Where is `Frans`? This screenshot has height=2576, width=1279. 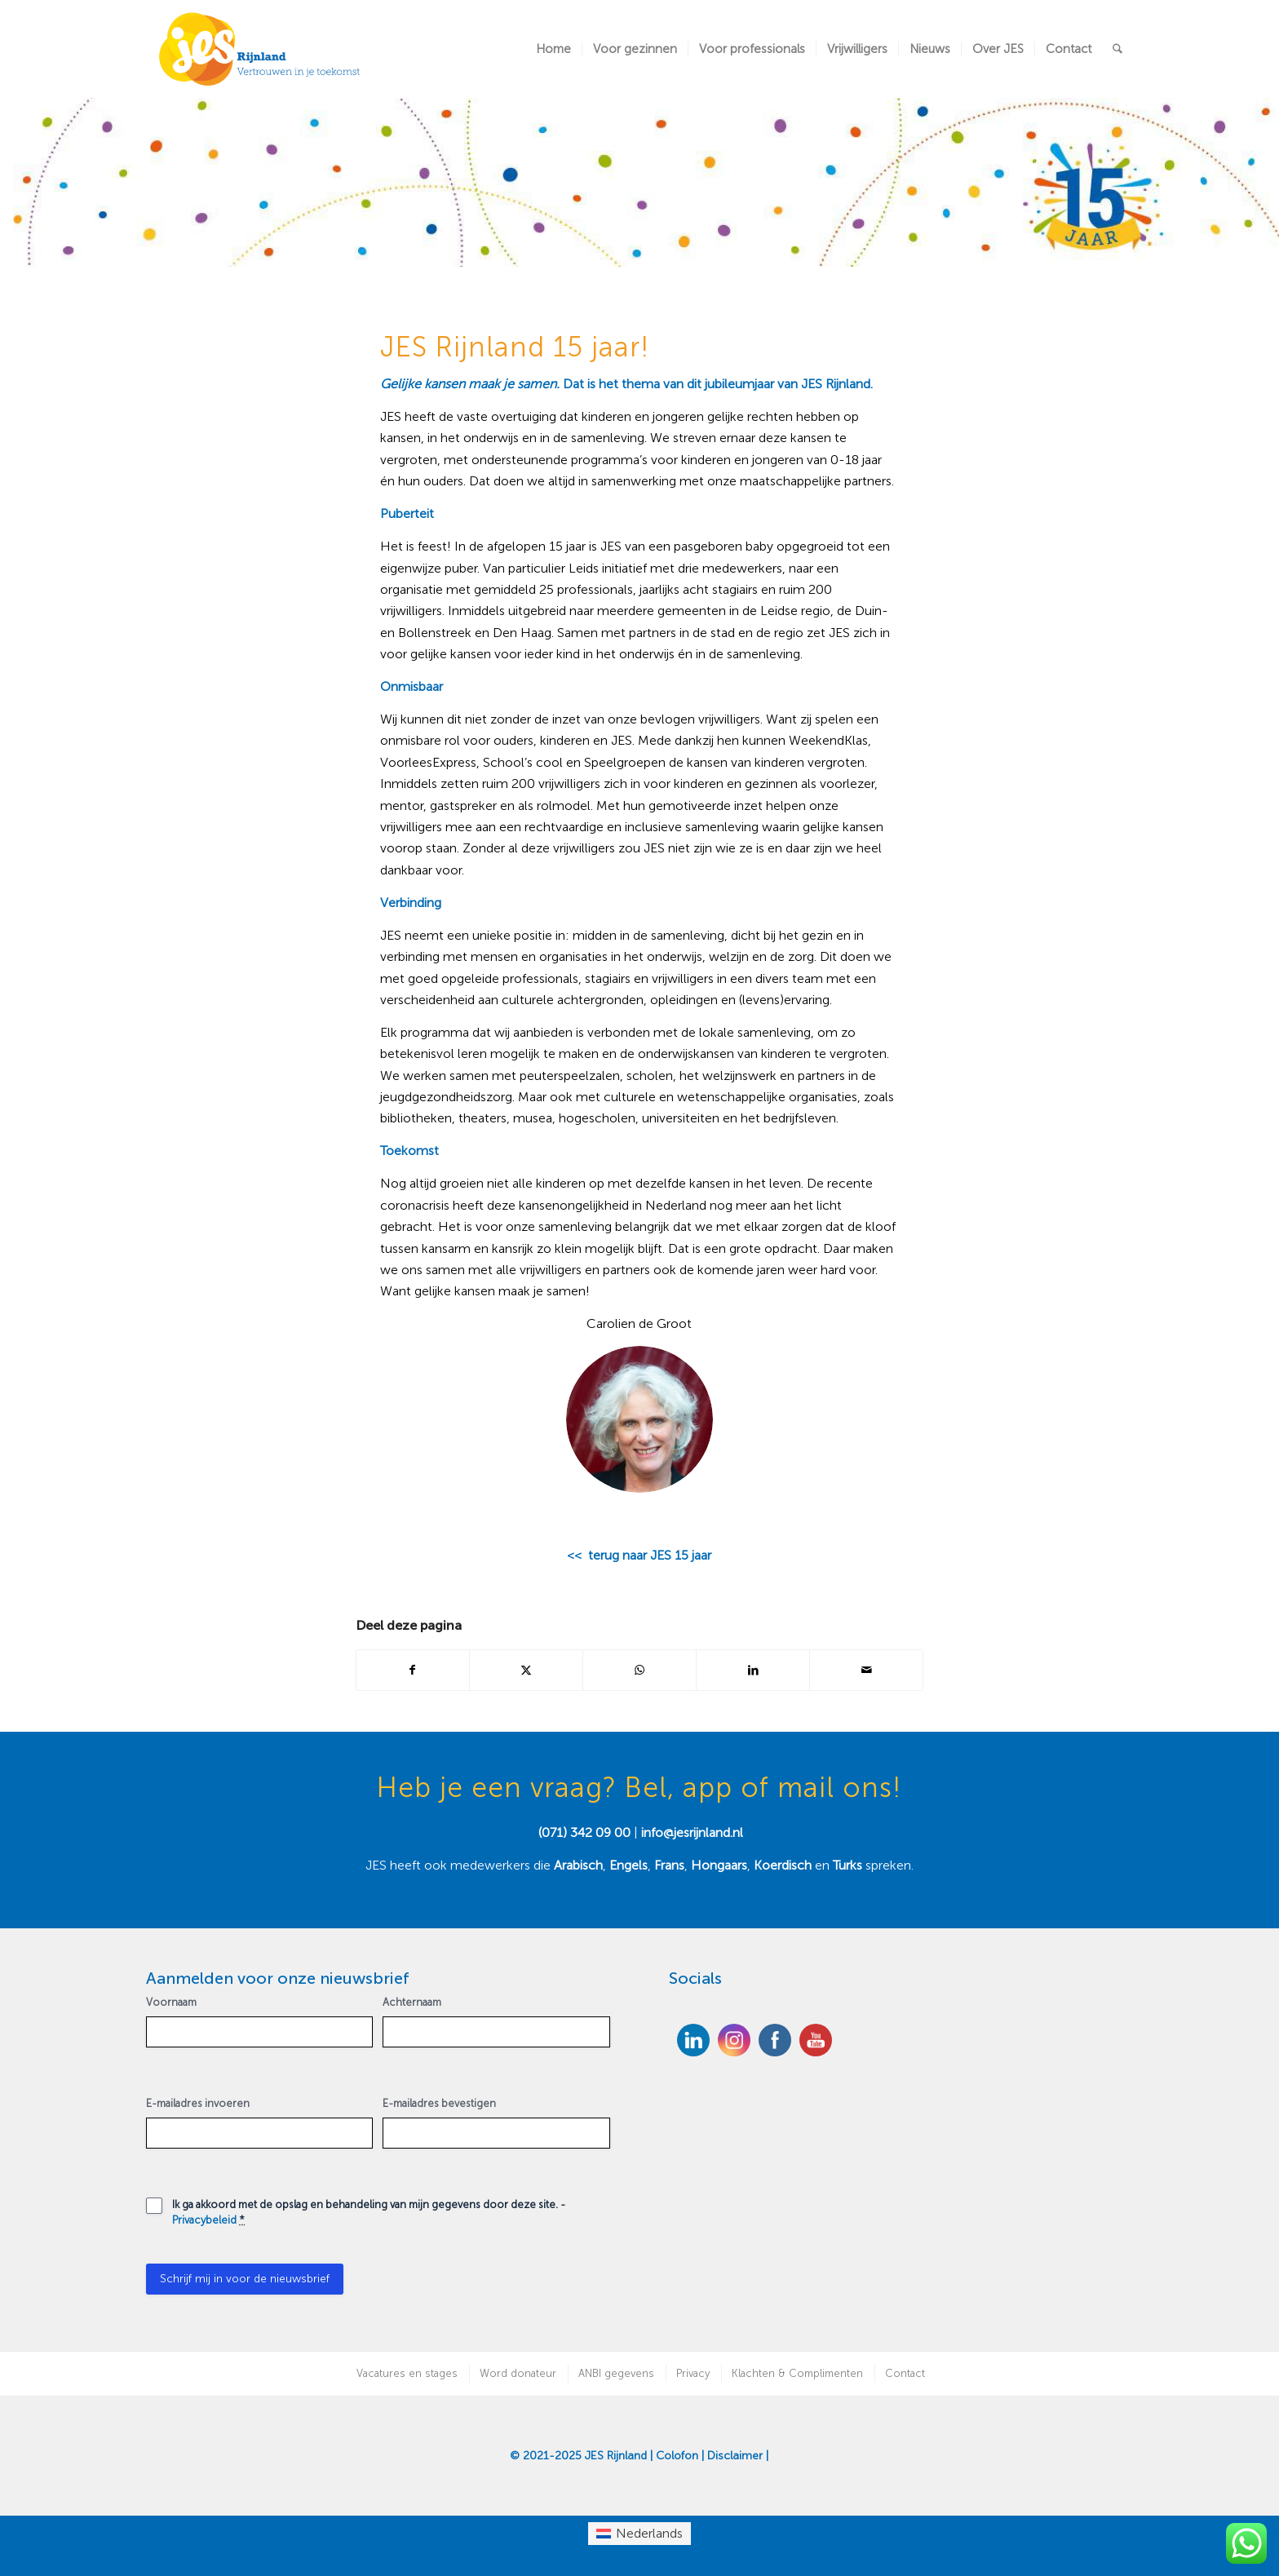
Frans is located at coordinates (669, 1865).